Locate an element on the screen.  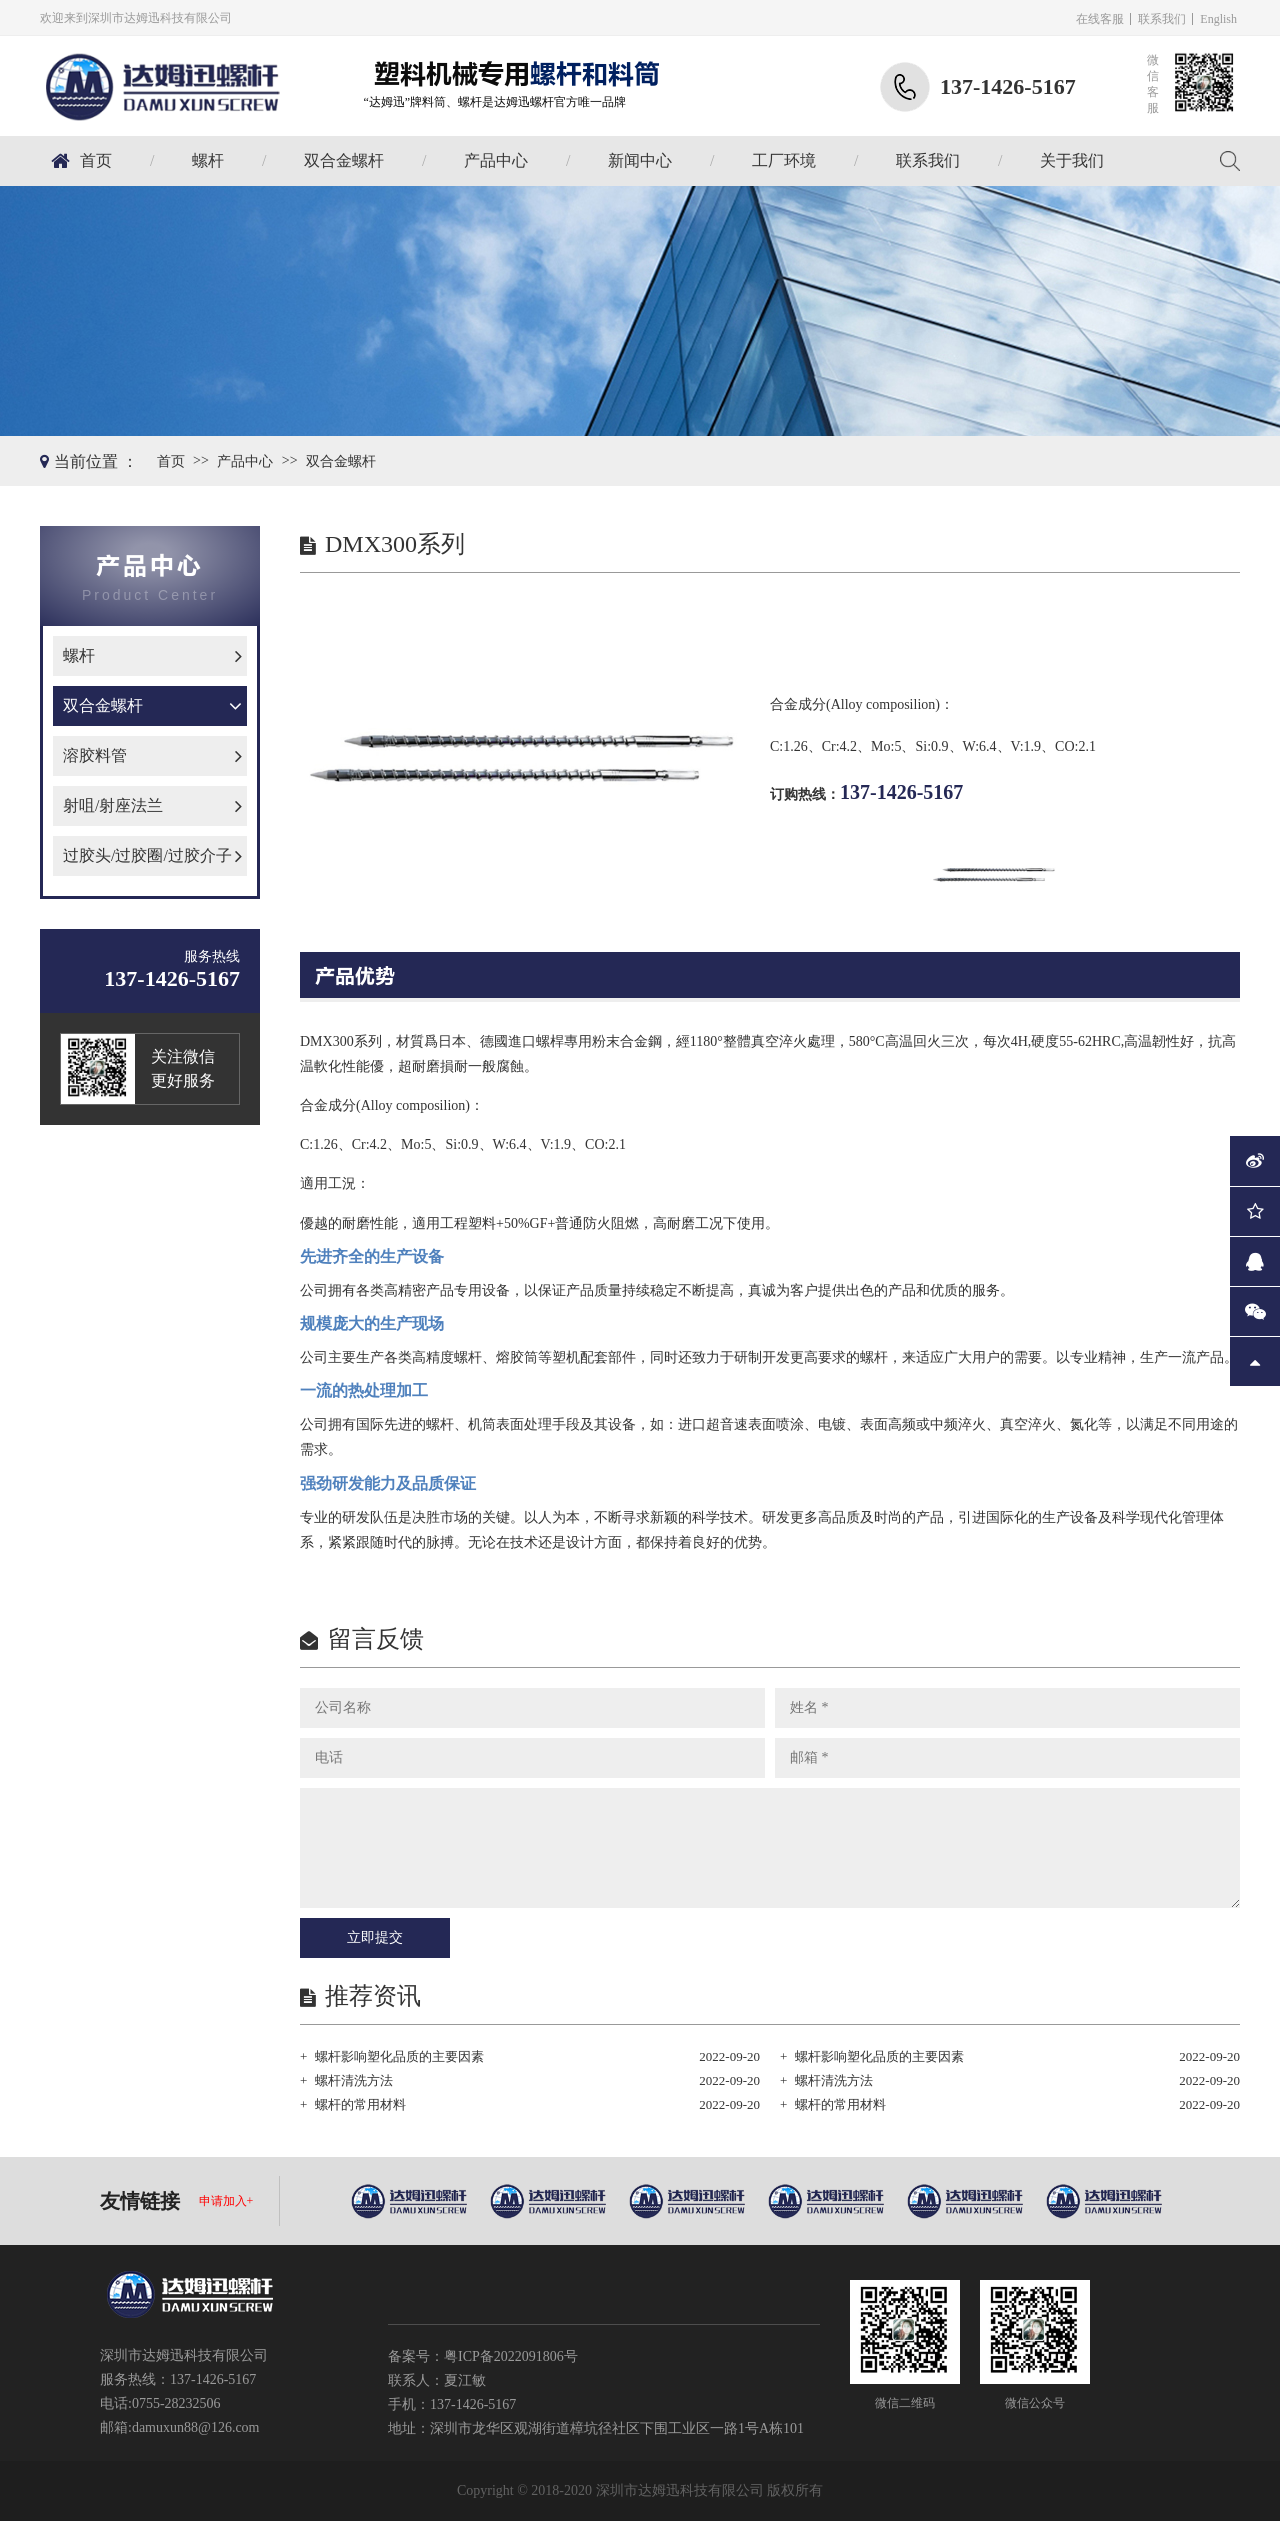
螺杆 is located at coordinates (208, 160).